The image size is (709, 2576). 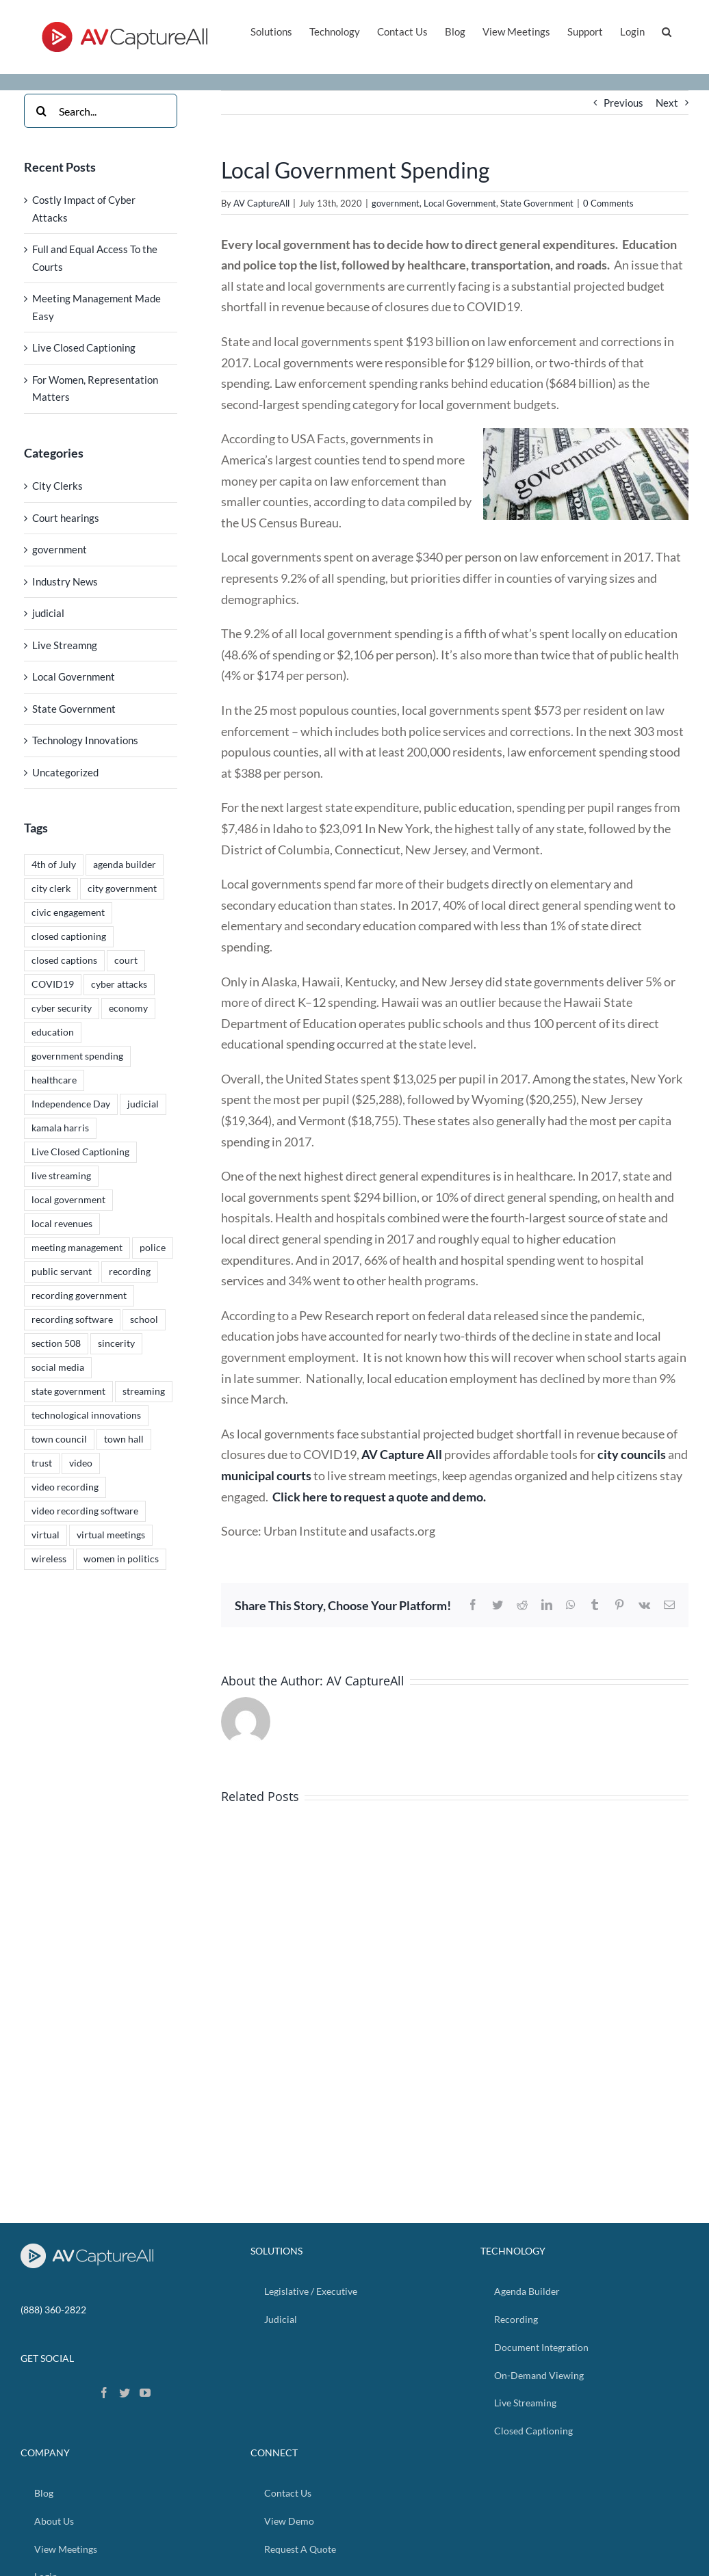 What do you see at coordinates (54, 1080) in the screenshot?
I see `healthcare [healthcare (1 item)]` at bounding box center [54, 1080].